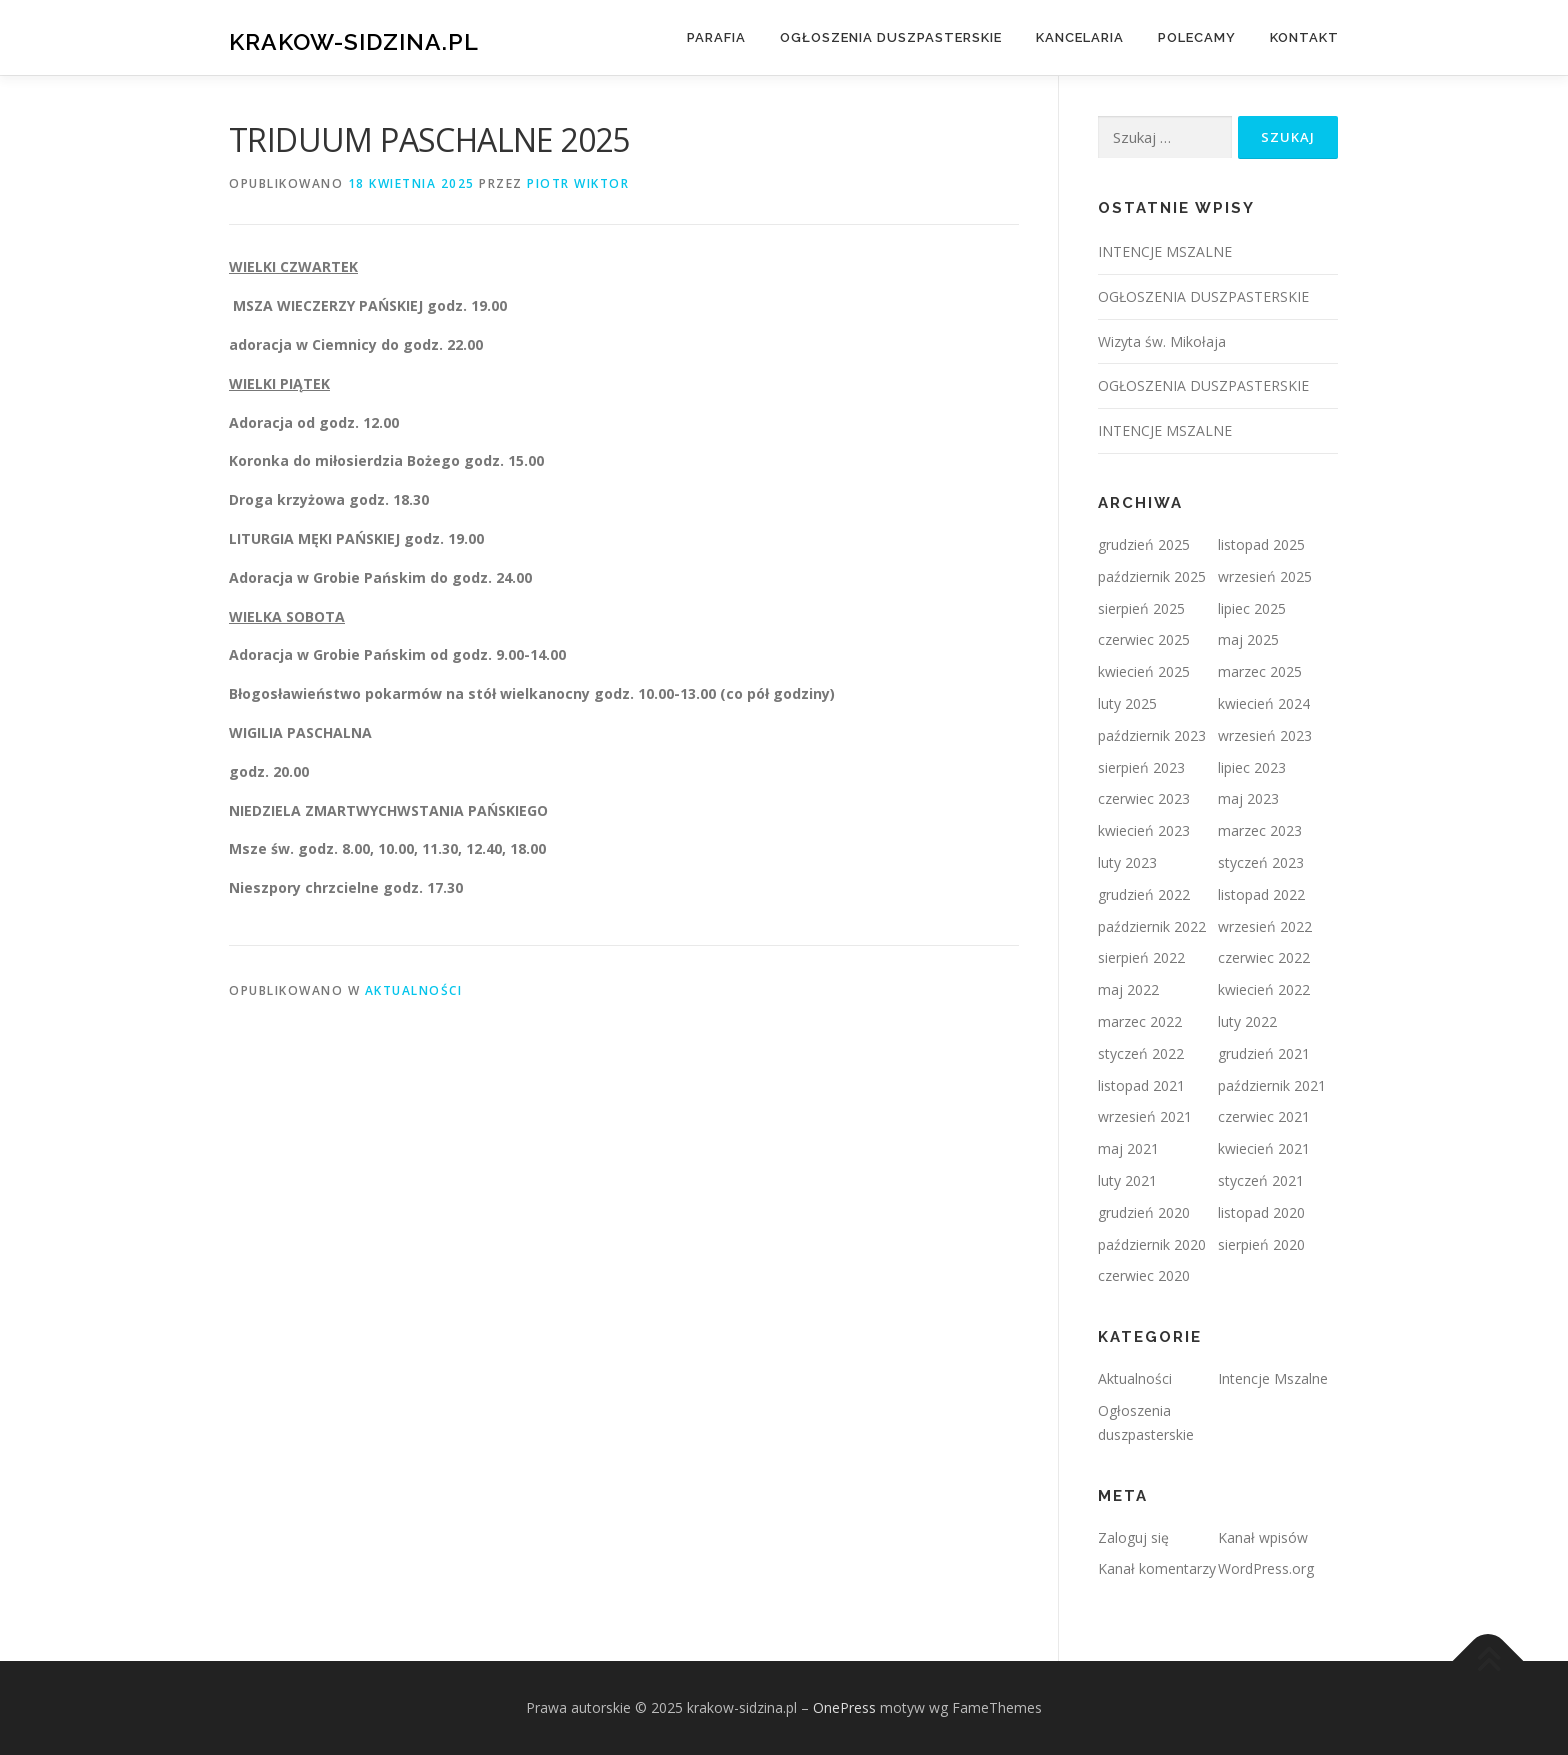 Image resolution: width=1568 pixels, height=1755 pixels. What do you see at coordinates (1264, 957) in the screenshot?
I see `czerwiec 2022` at bounding box center [1264, 957].